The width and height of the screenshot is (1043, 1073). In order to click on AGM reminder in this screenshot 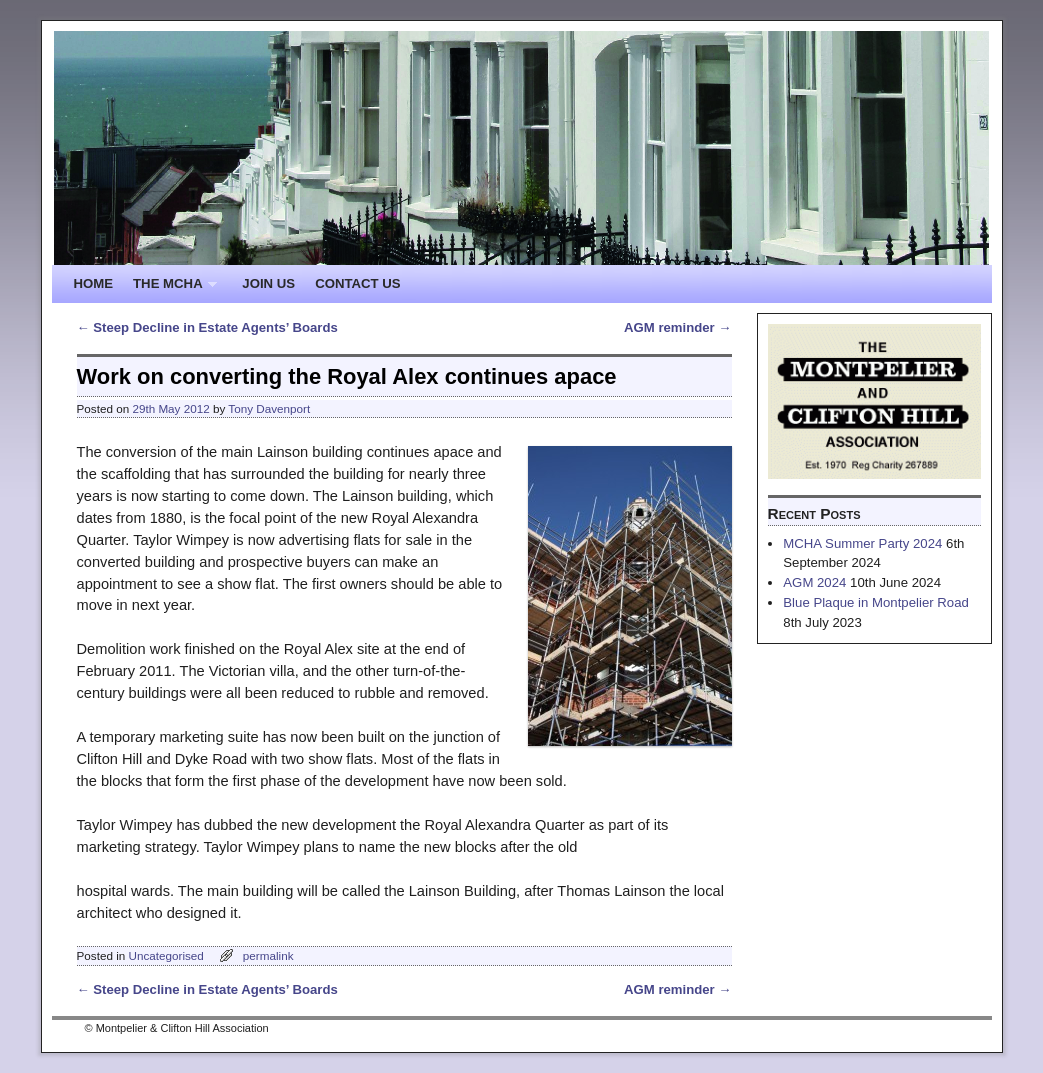, I will do `click(677, 327)`.